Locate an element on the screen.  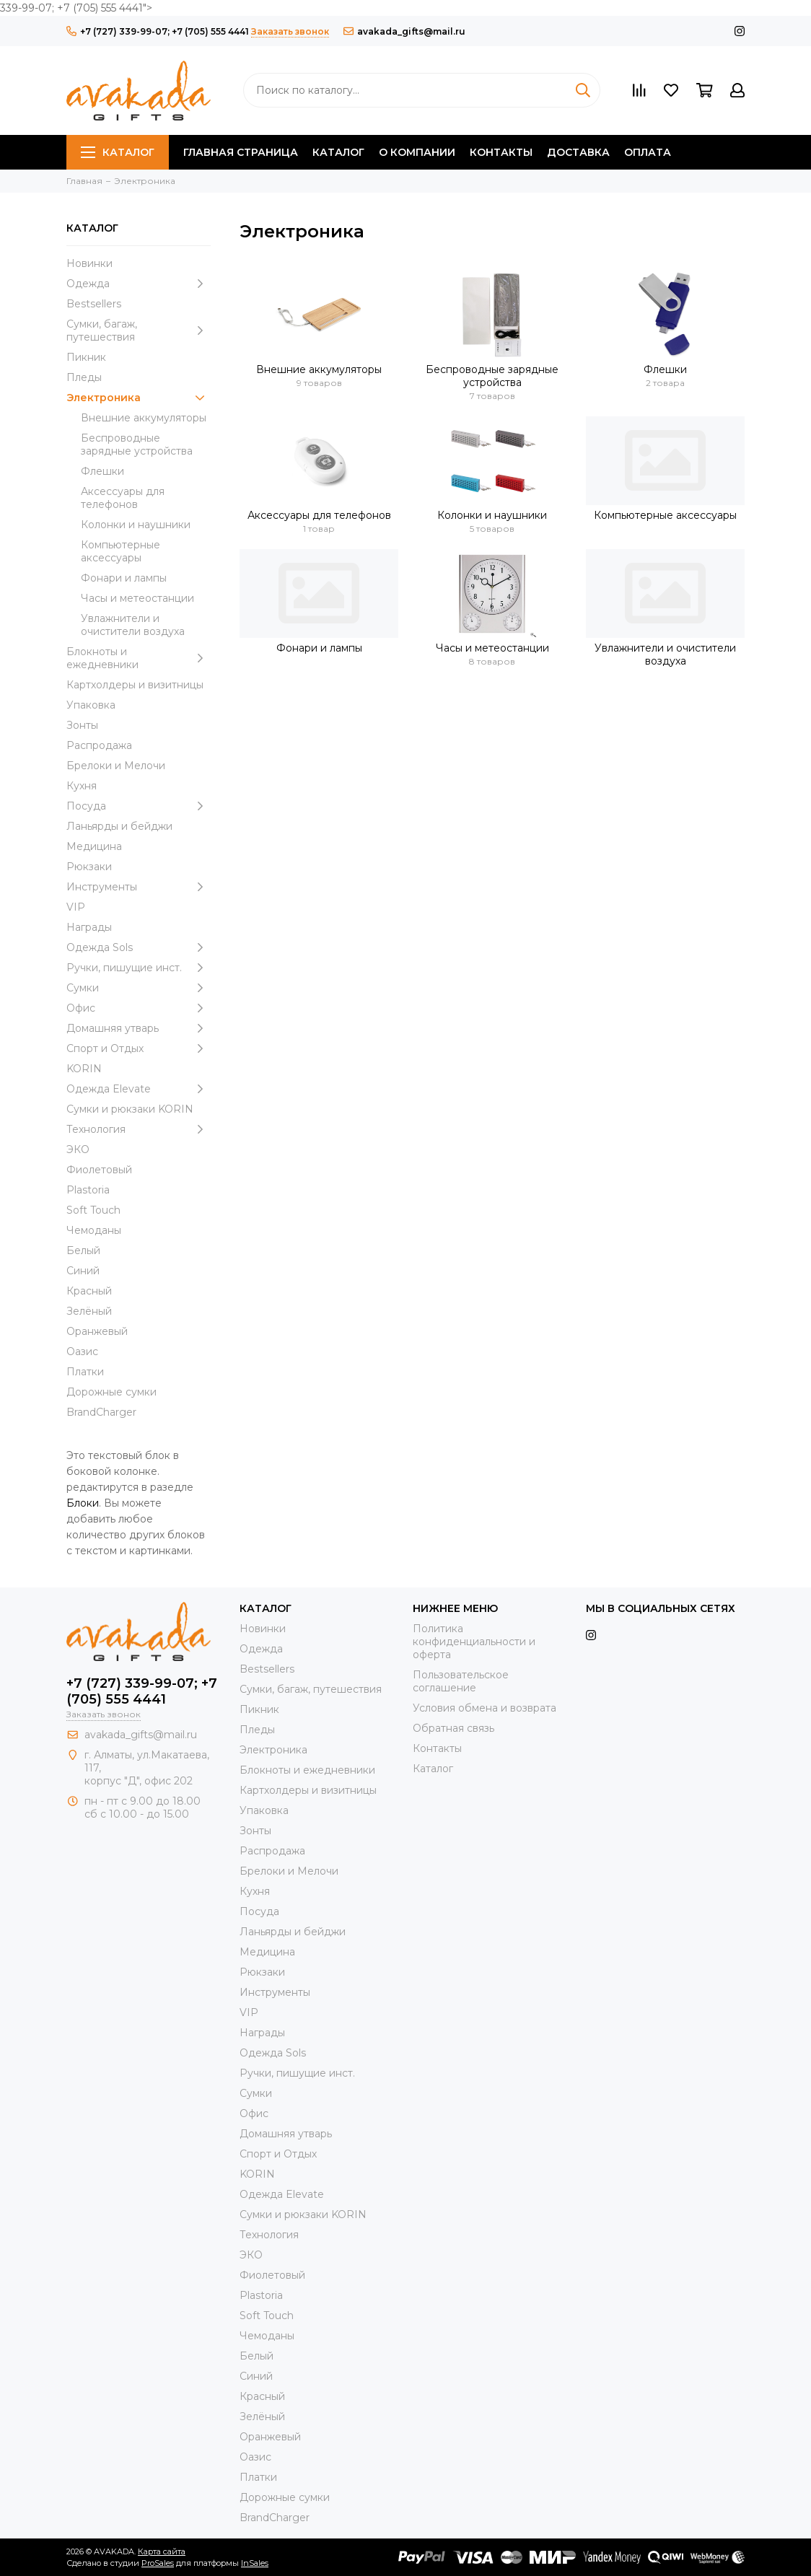
Флешки is located at coordinates (102, 471).